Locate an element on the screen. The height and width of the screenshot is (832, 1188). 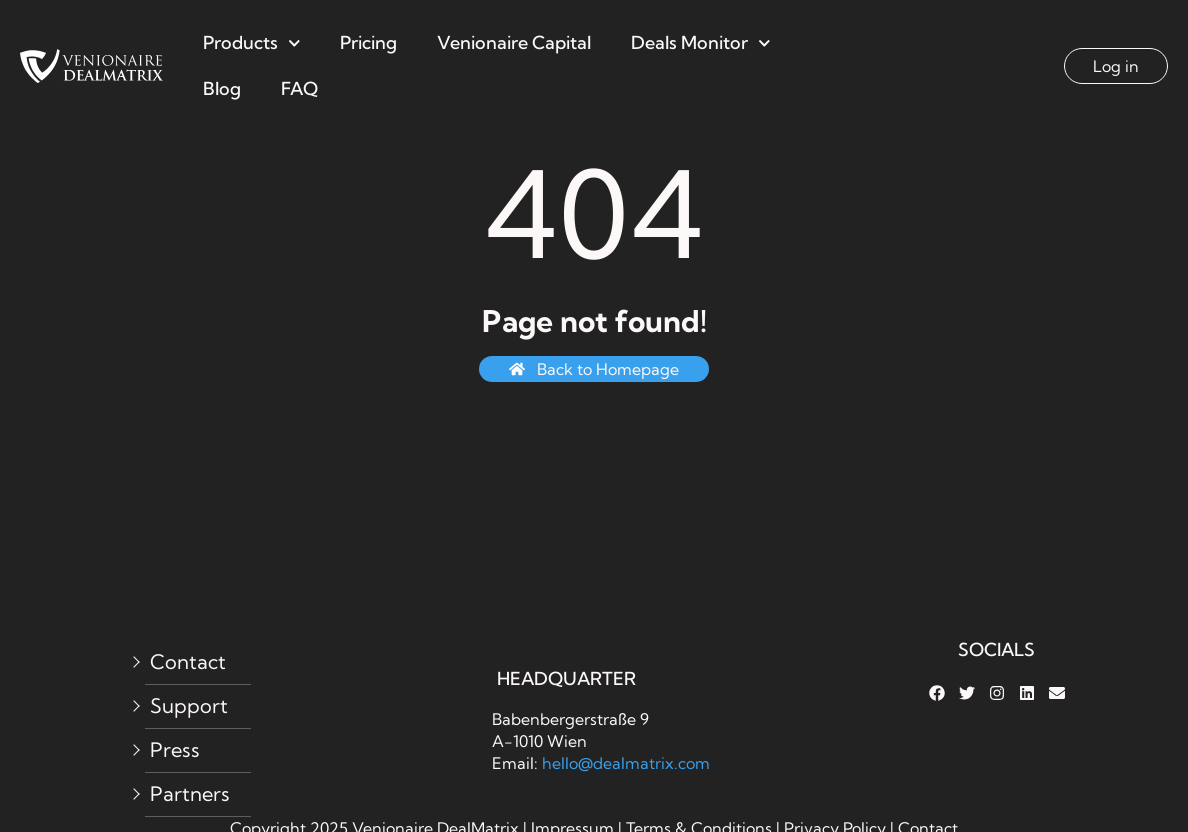
Venionaire Capital is located at coordinates (514, 42).